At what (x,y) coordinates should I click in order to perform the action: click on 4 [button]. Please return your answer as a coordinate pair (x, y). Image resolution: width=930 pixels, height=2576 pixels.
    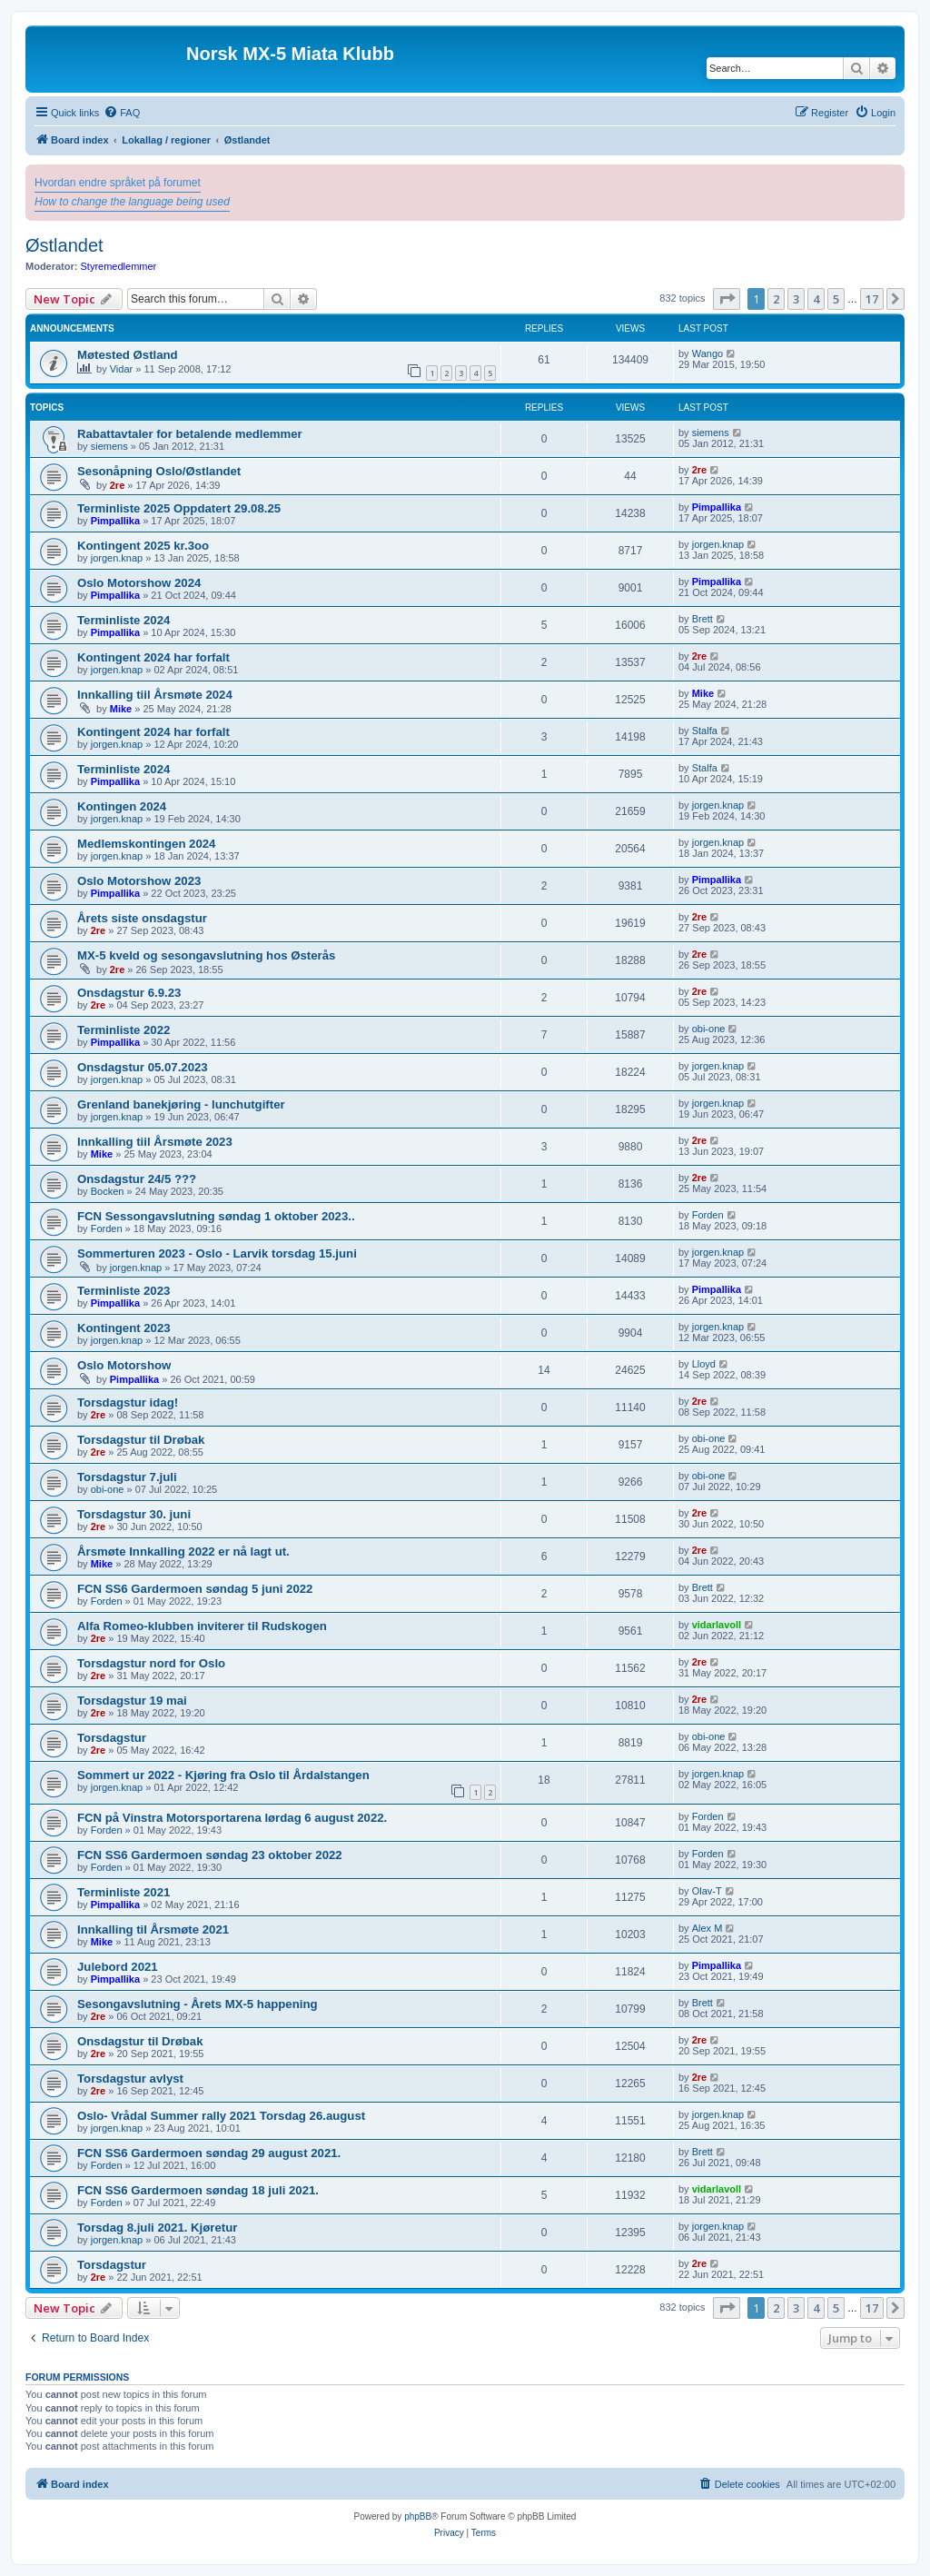
    Looking at the image, I should click on (816, 299).